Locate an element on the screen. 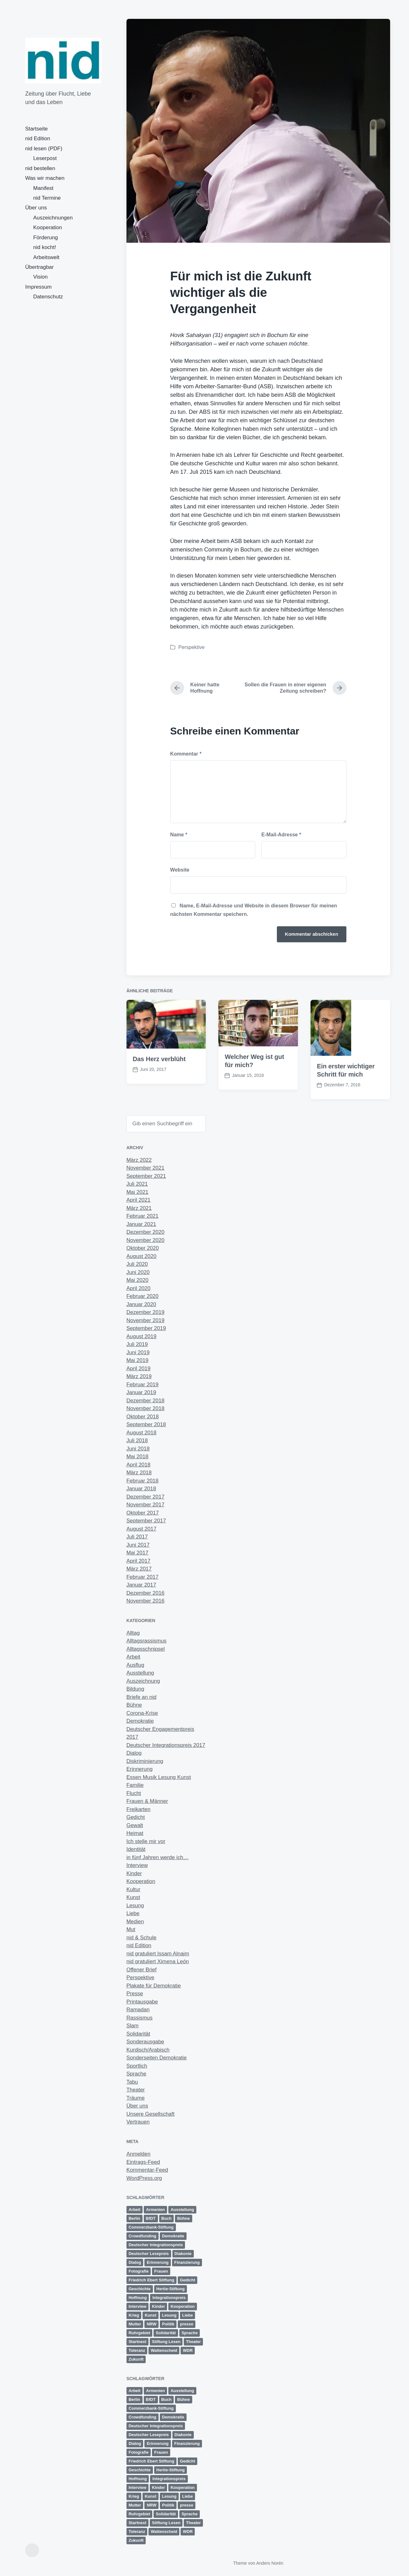  Oktober 2020 is located at coordinates (142, 1248).